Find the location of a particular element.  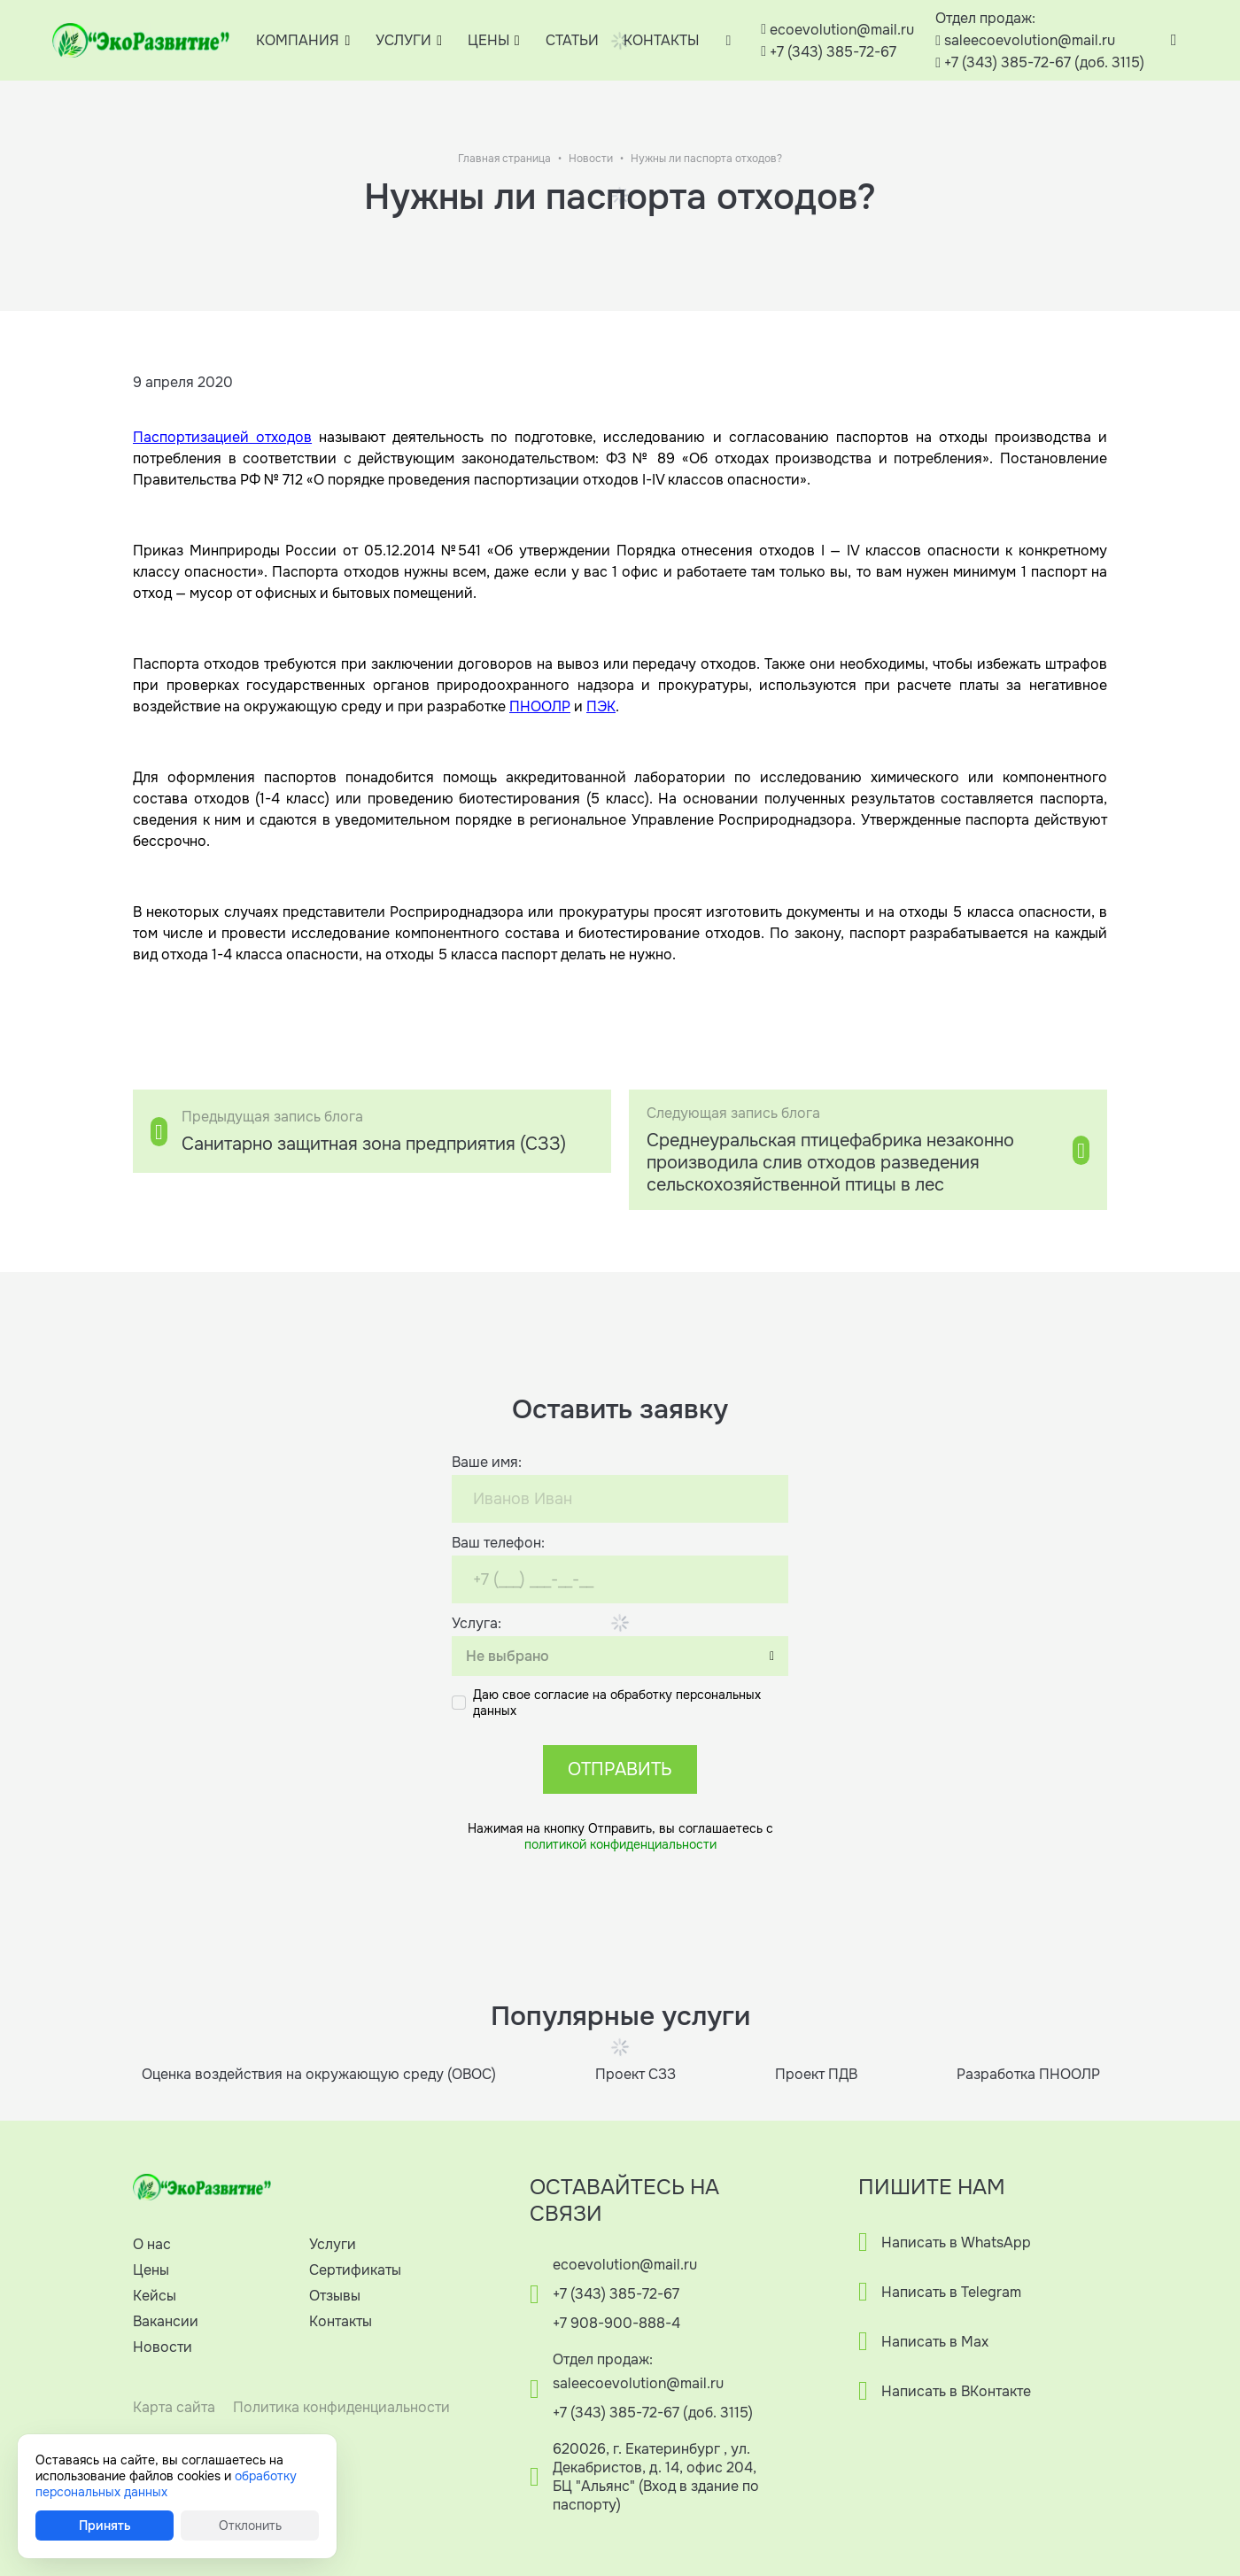

Контакты is located at coordinates (340, 2321).